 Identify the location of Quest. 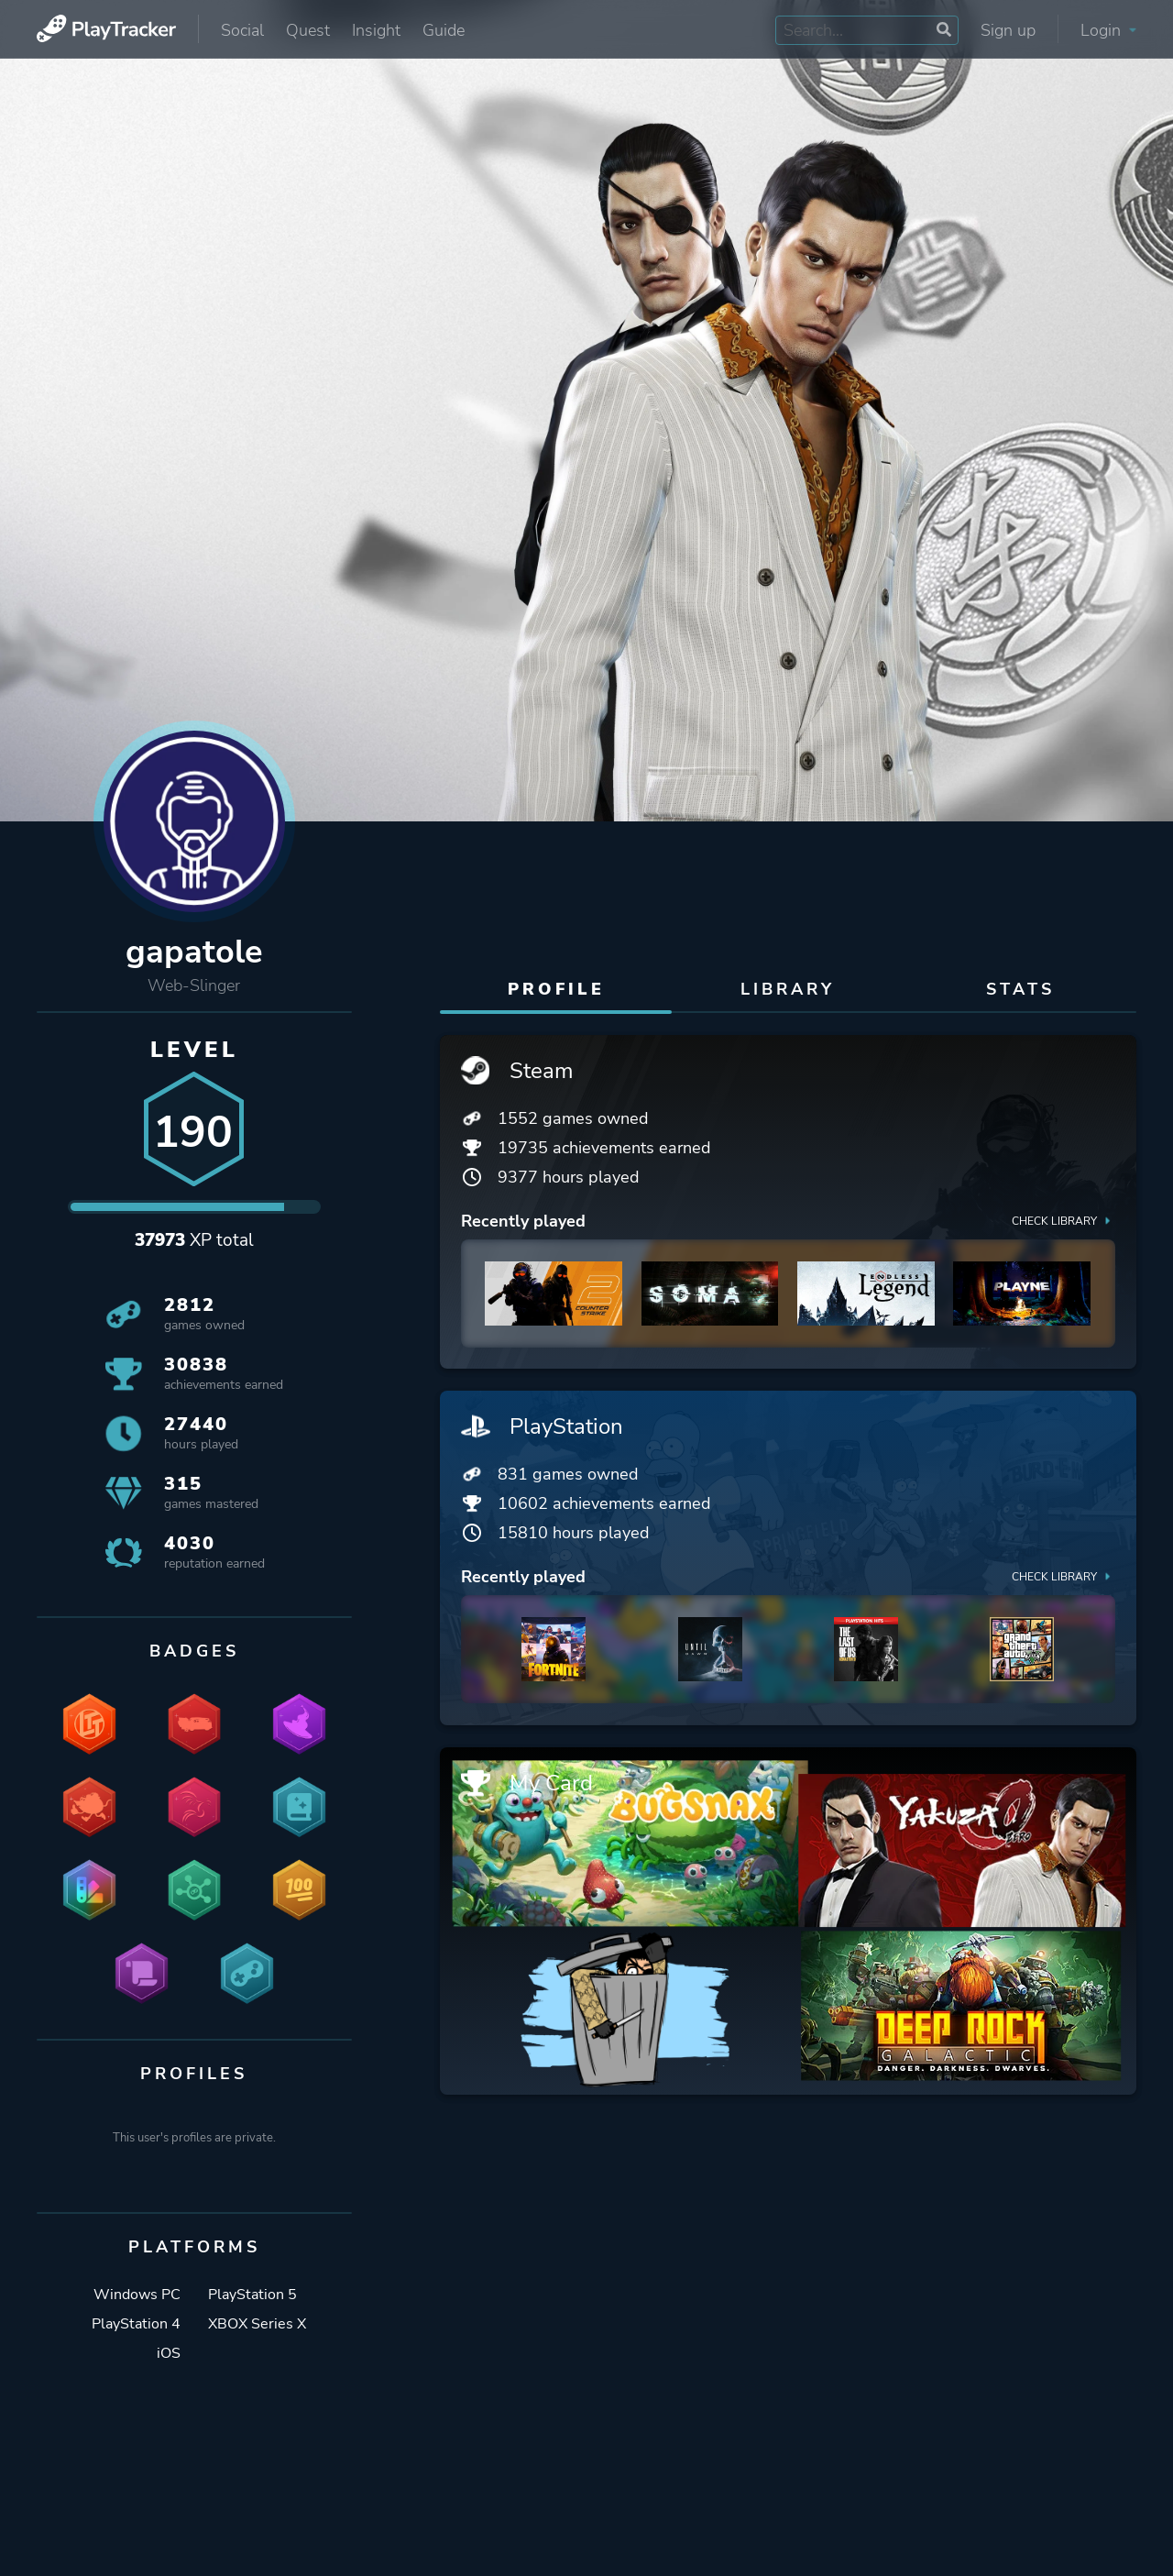
(308, 30).